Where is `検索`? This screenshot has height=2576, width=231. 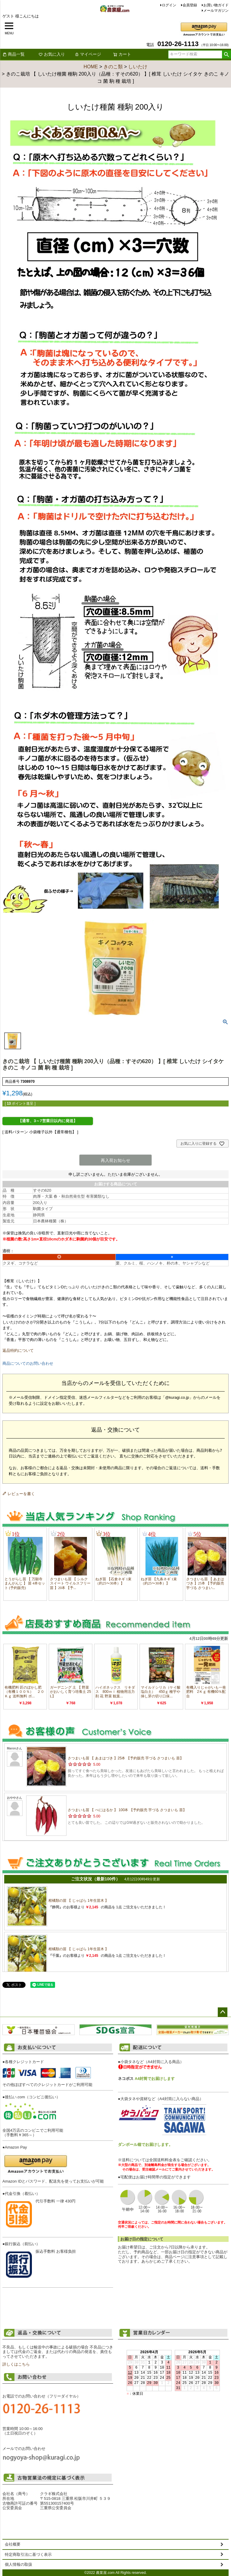 検索 is located at coordinates (226, 54).